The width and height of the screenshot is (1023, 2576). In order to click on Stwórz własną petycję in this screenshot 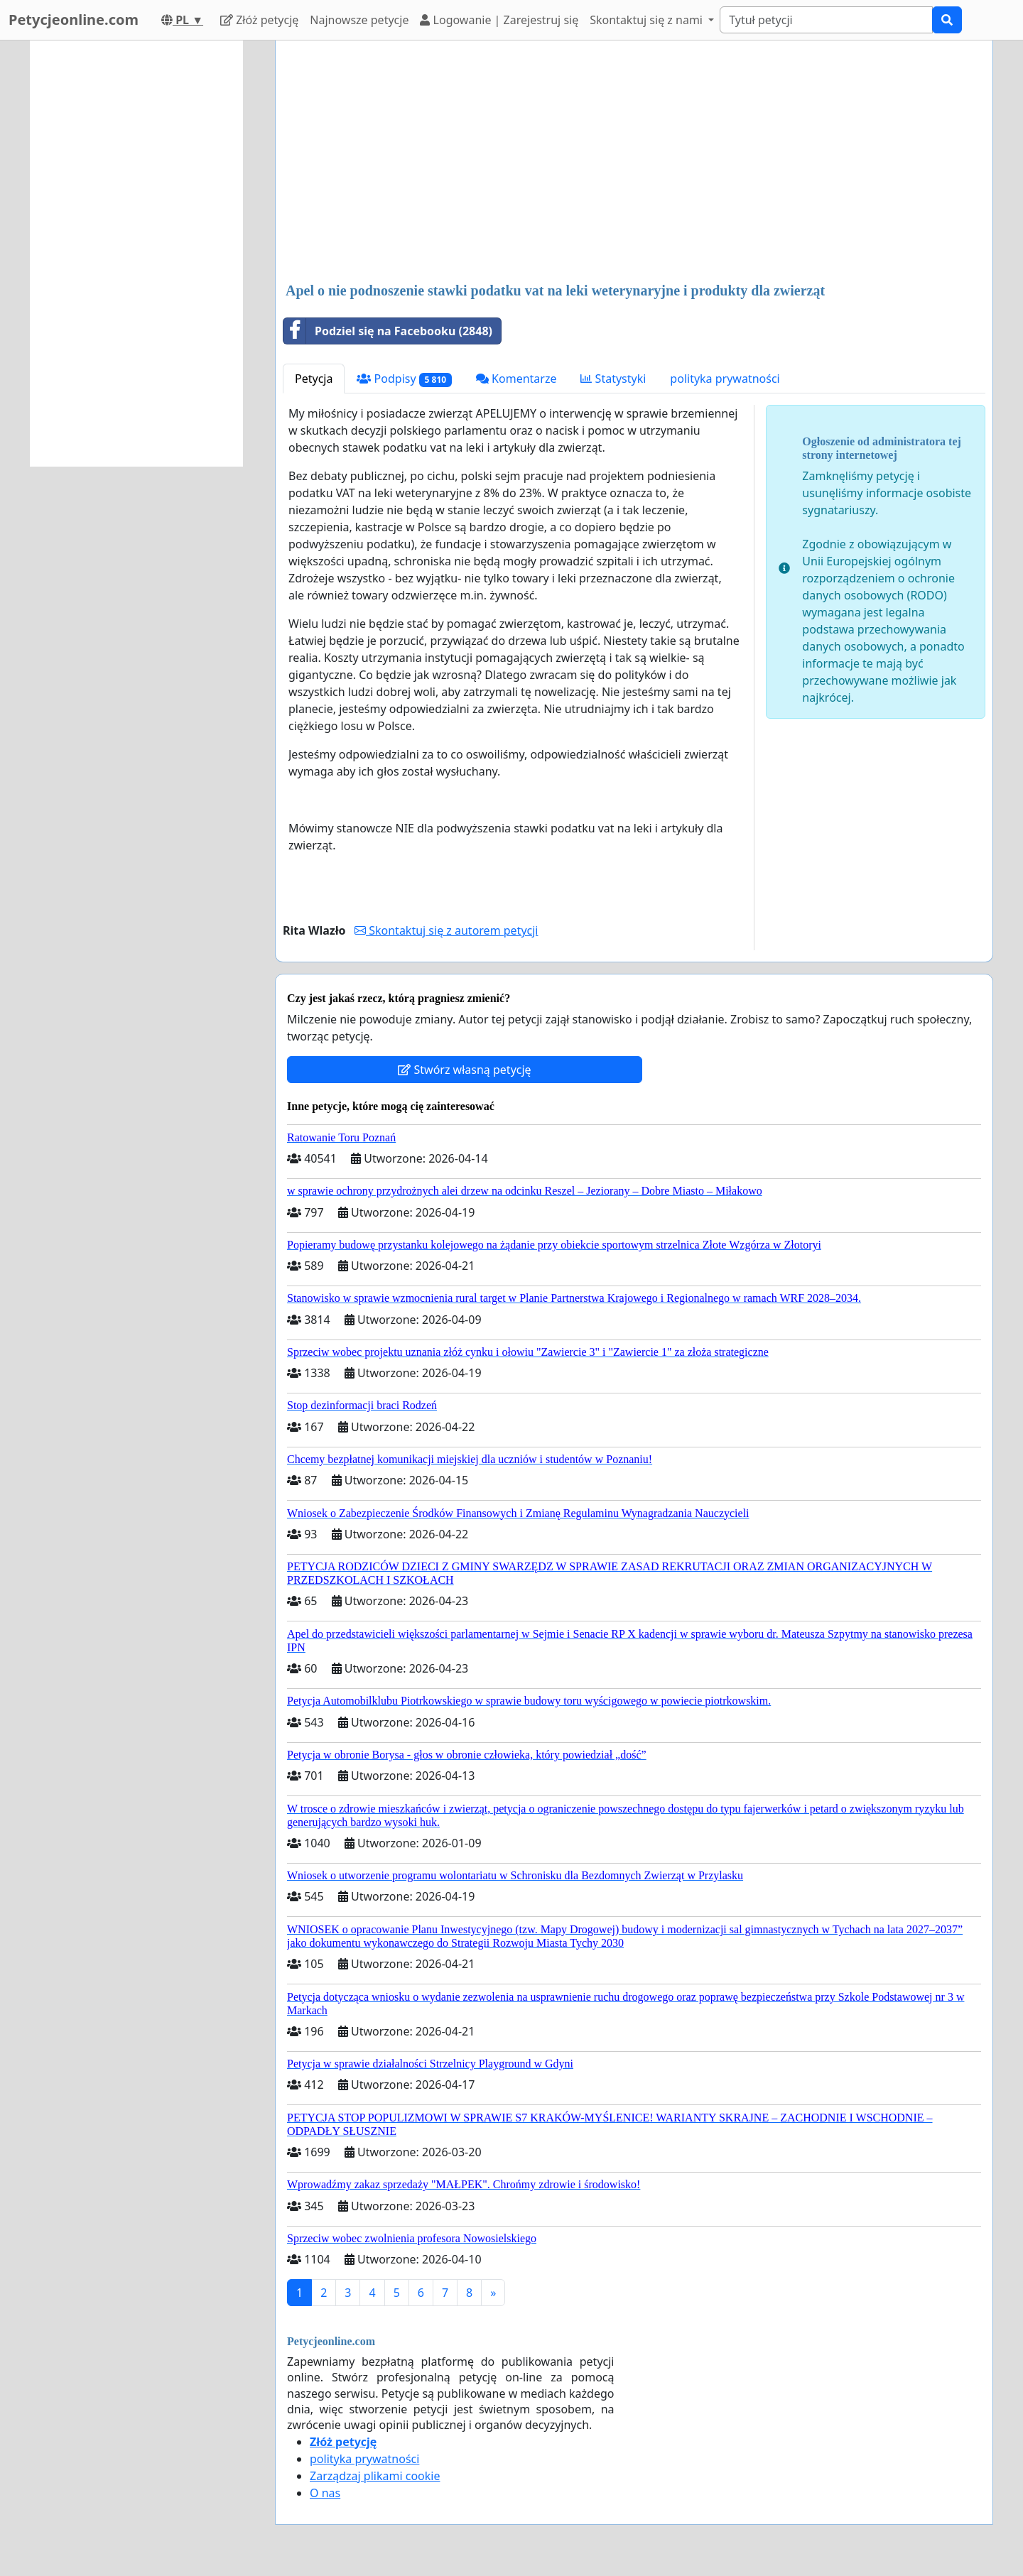, I will do `click(464, 1069)`.